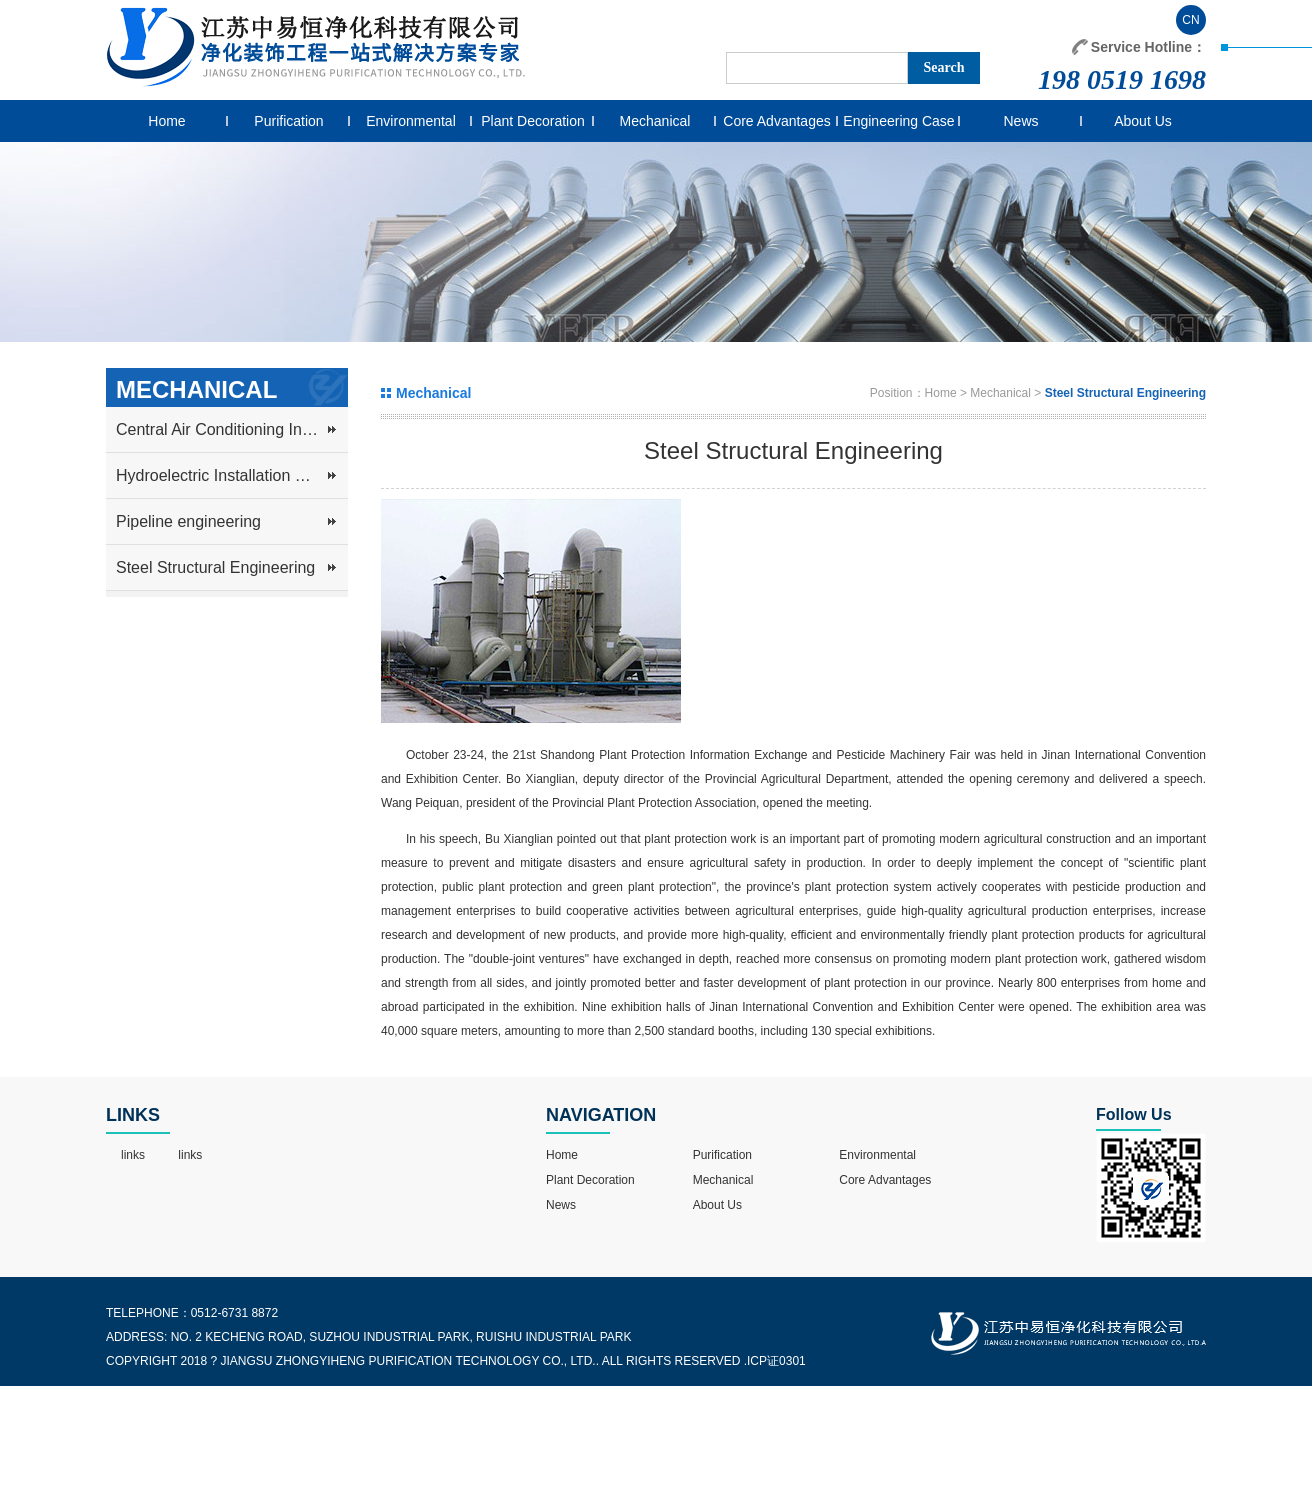 This screenshot has height=1495, width=1312. Describe the element at coordinates (230, 475) in the screenshot. I see `Hydroelectric Installation Project` at that location.